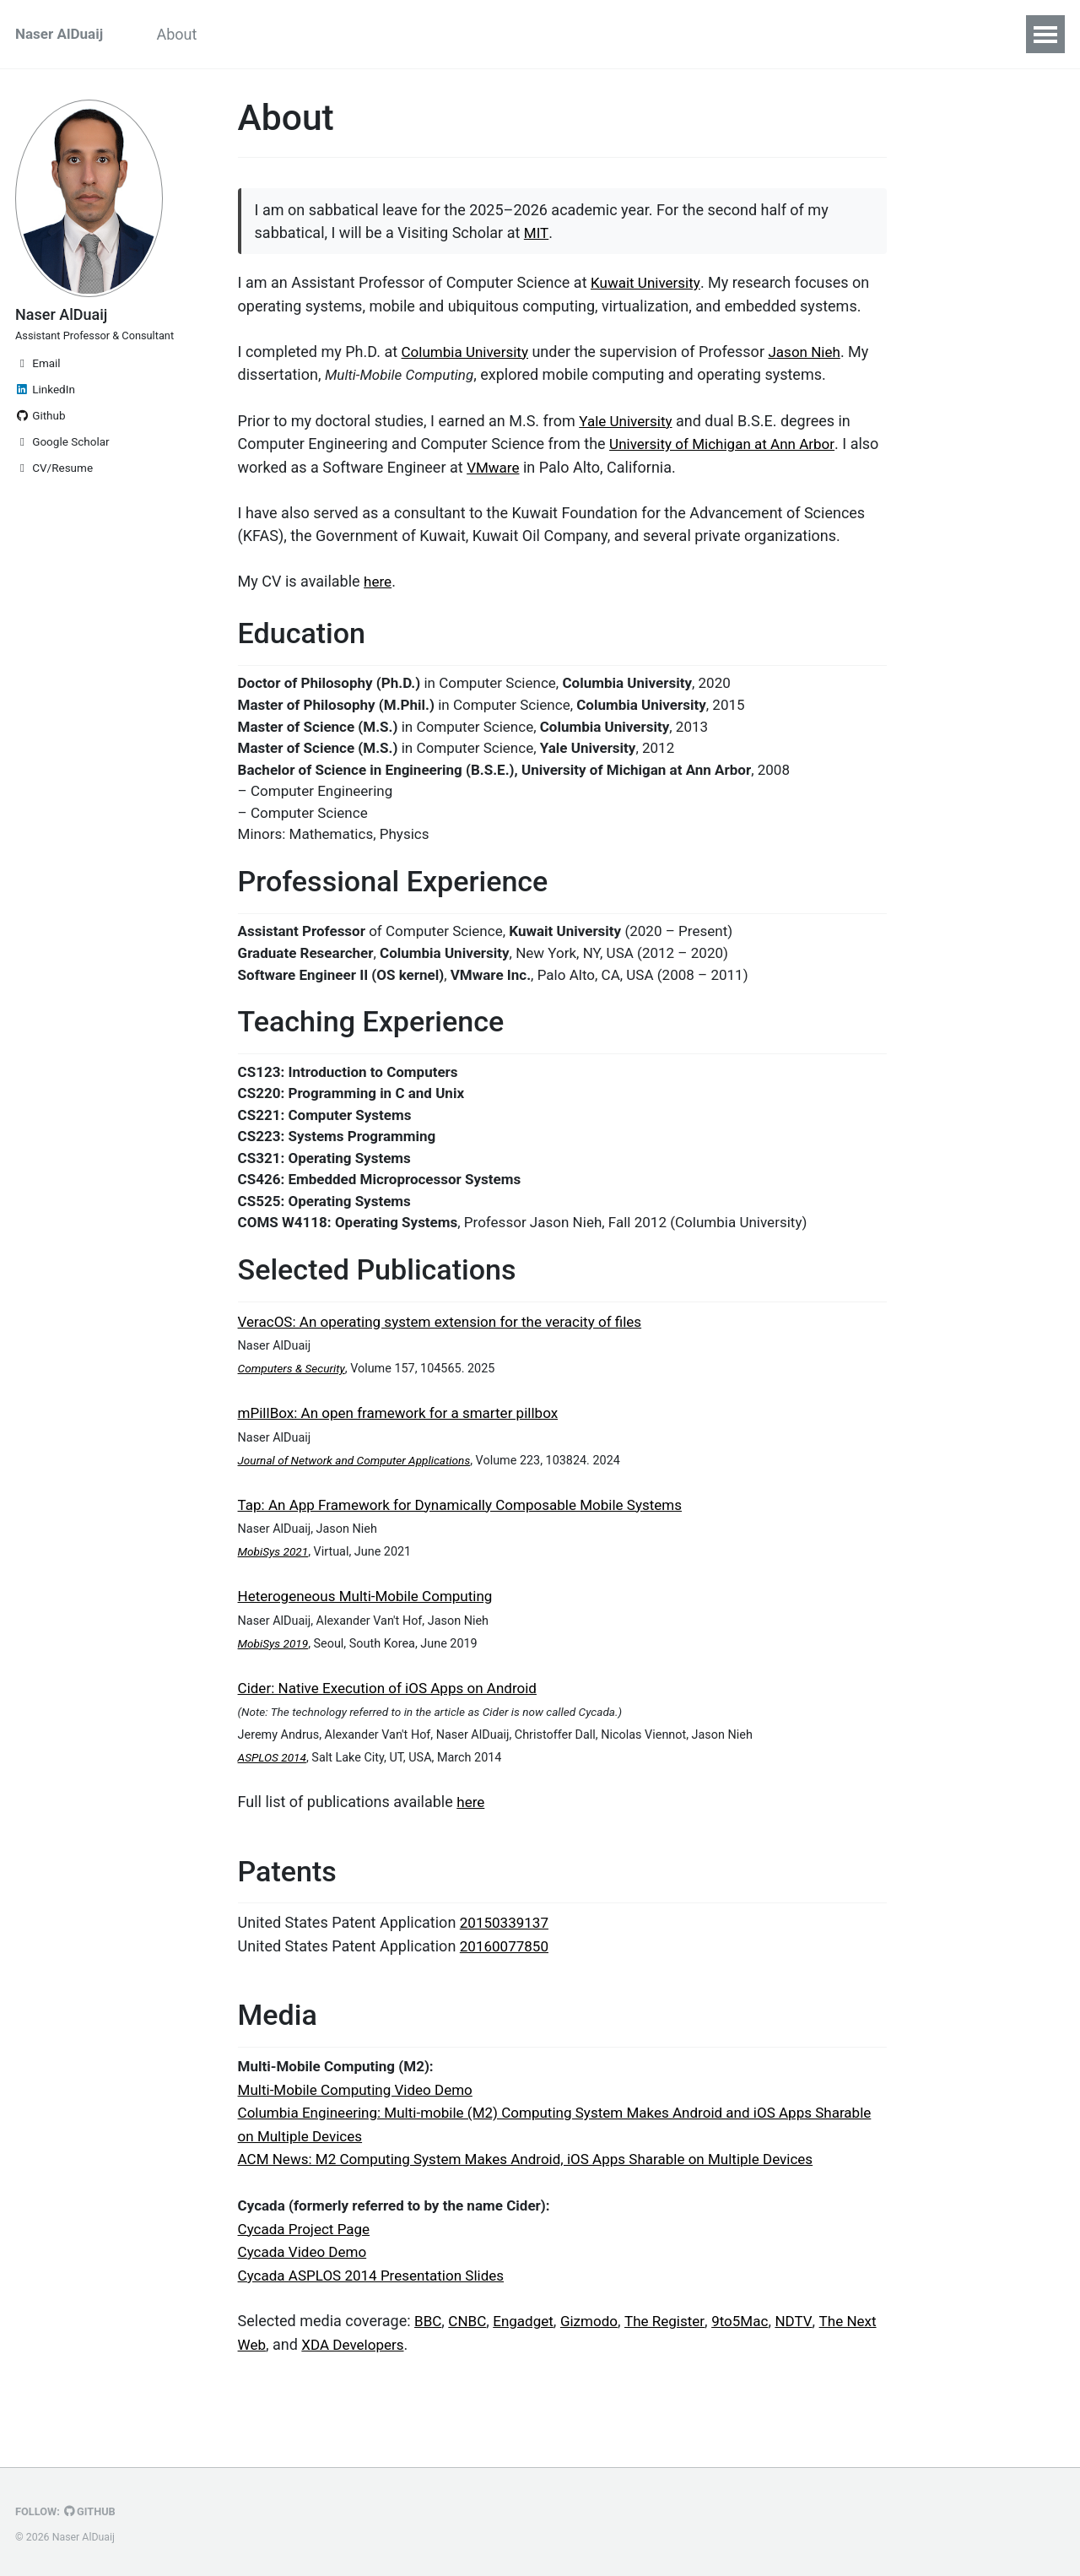 The width and height of the screenshot is (1080, 2576). Describe the element at coordinates (628, 422) in the screenshot. I see `Yale University` at that location.